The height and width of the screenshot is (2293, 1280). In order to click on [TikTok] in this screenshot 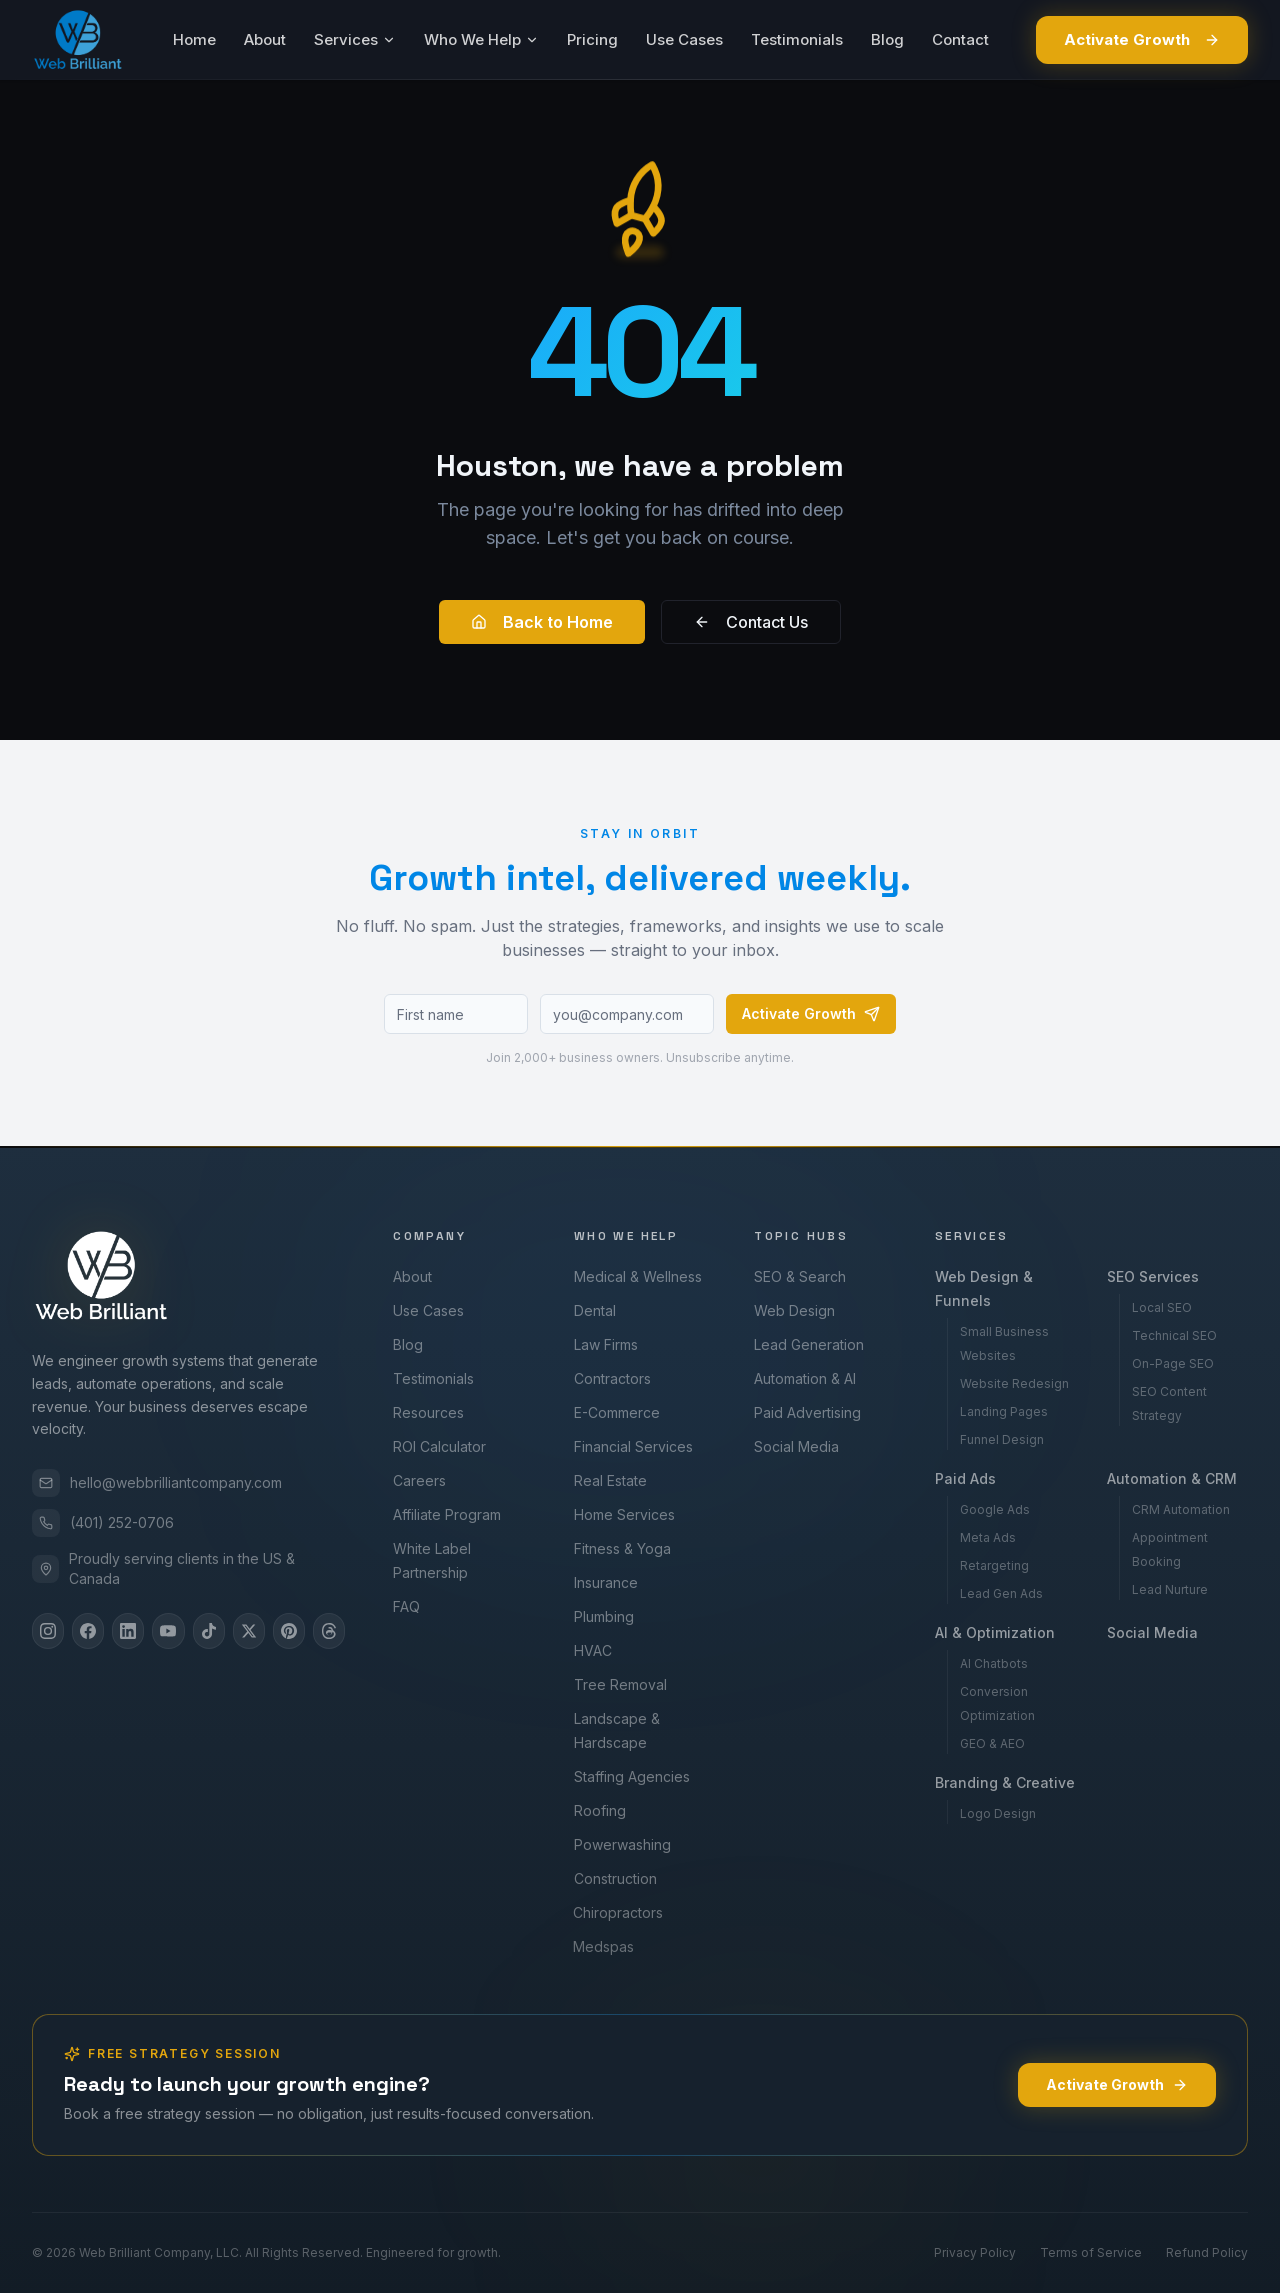, I will do `click(209, 1631)`.